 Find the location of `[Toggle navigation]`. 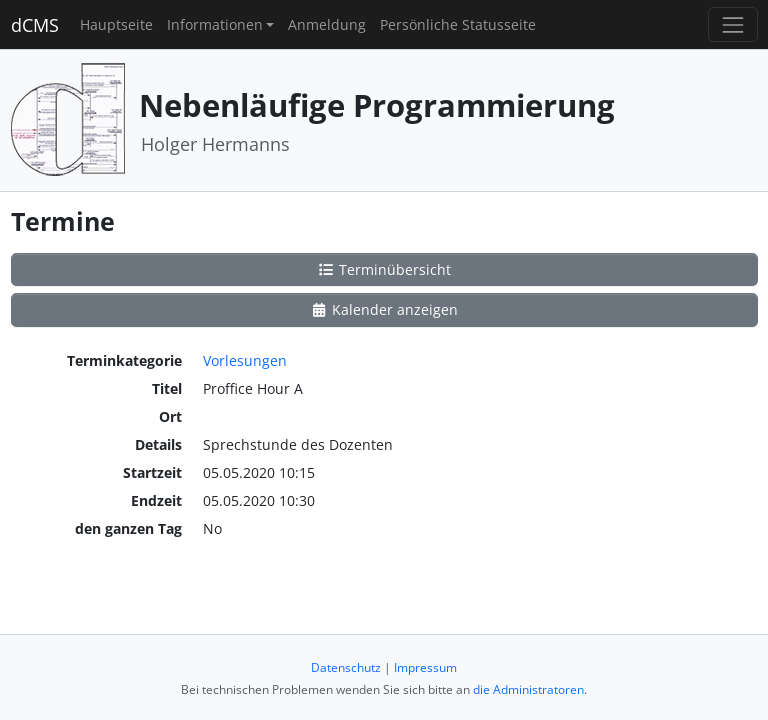

[Toggle navigation] is located at coordinates (732, 24).